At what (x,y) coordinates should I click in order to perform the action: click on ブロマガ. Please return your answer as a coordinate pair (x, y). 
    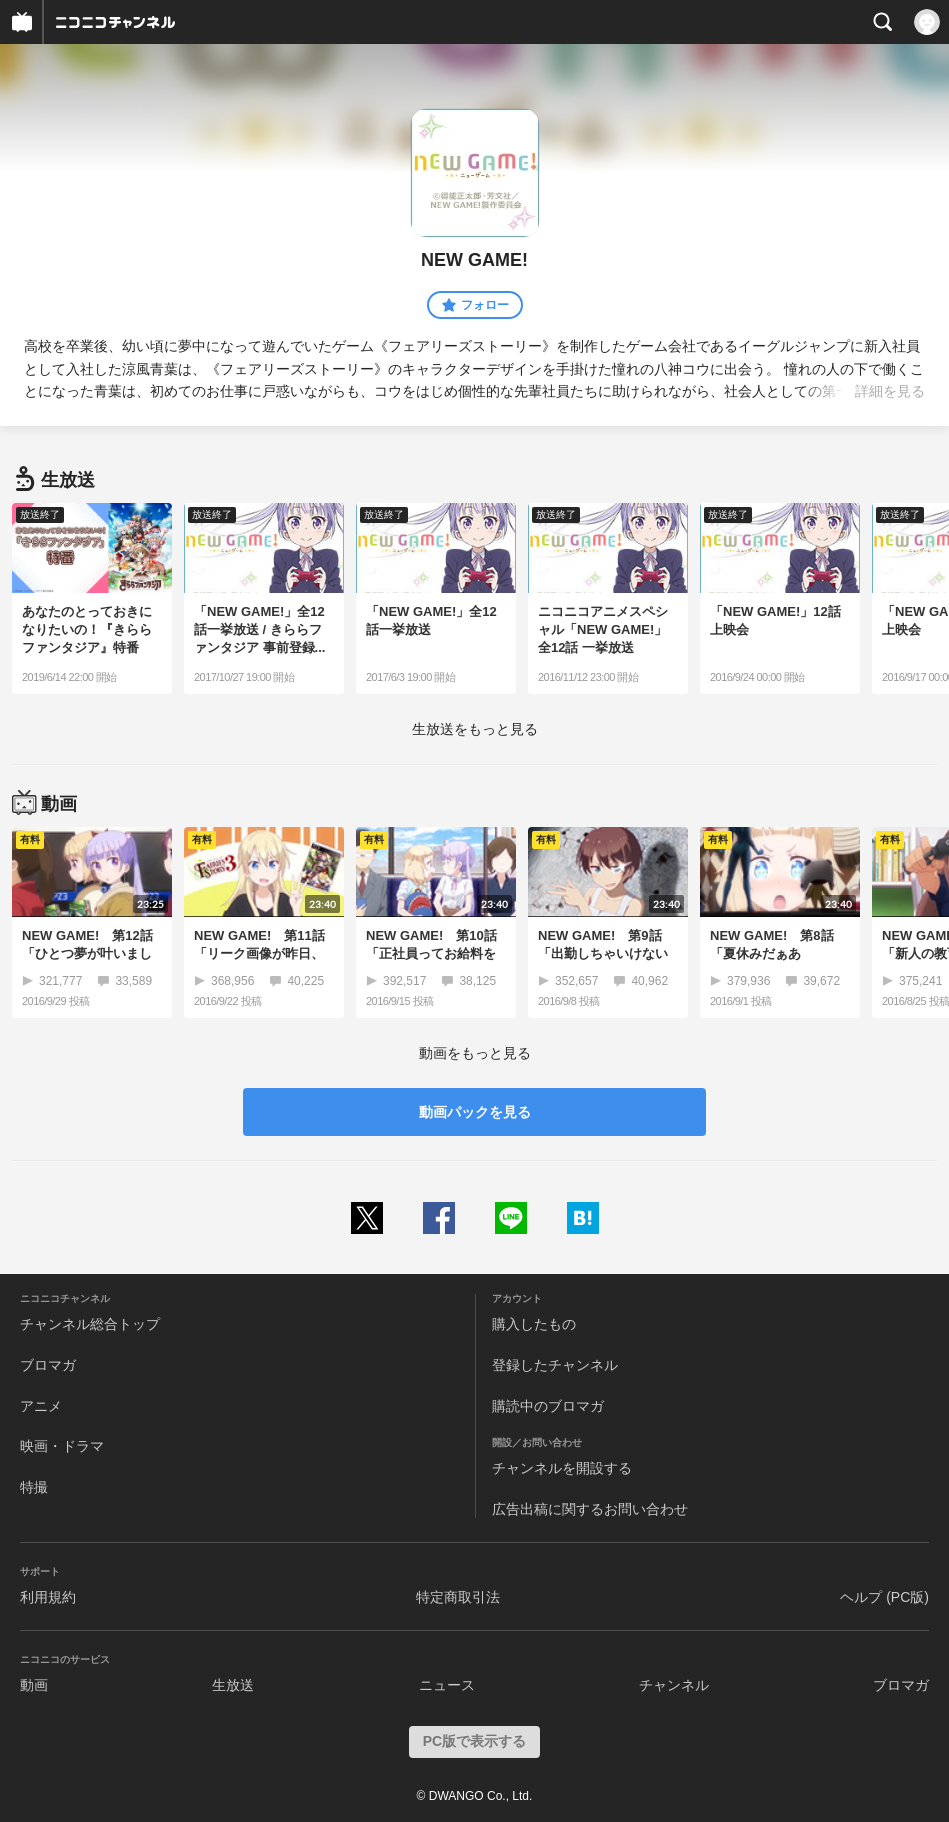
    Looking at the image, I should click on (48, 1365).